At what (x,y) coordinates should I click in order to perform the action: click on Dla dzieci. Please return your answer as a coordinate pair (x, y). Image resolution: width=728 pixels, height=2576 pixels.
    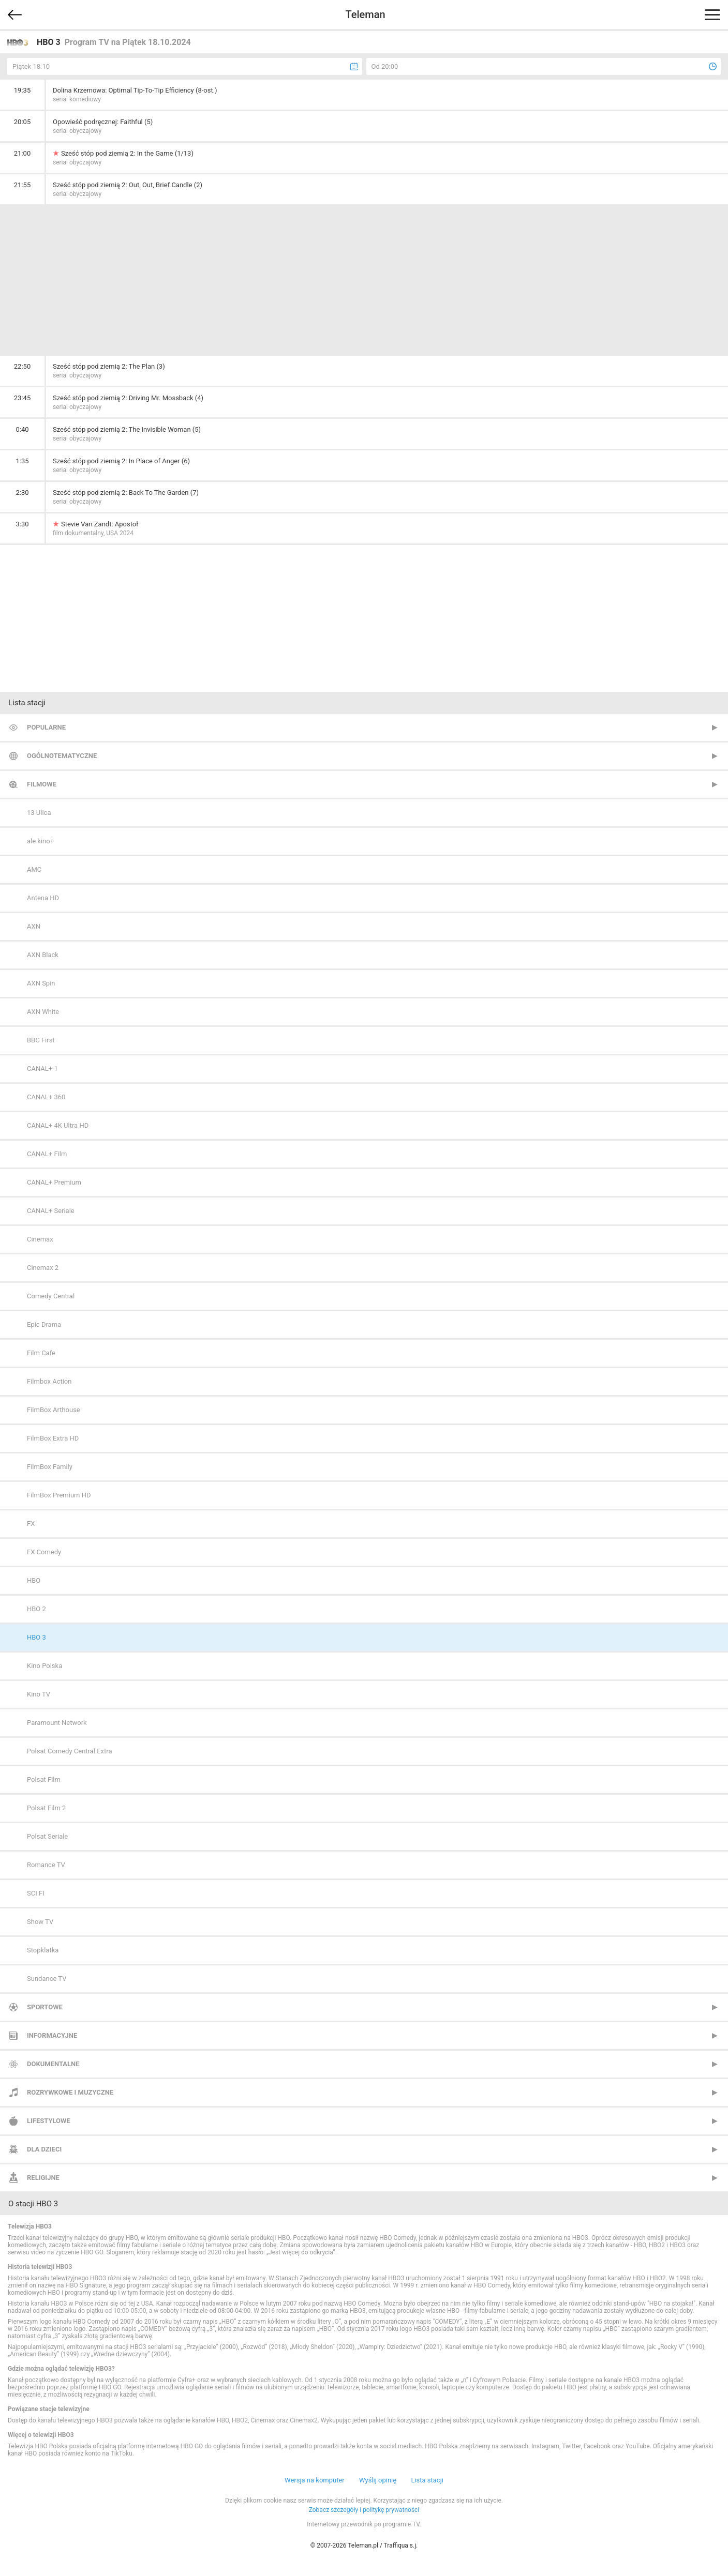
    Looking at the image, I should click on (44, 2149).